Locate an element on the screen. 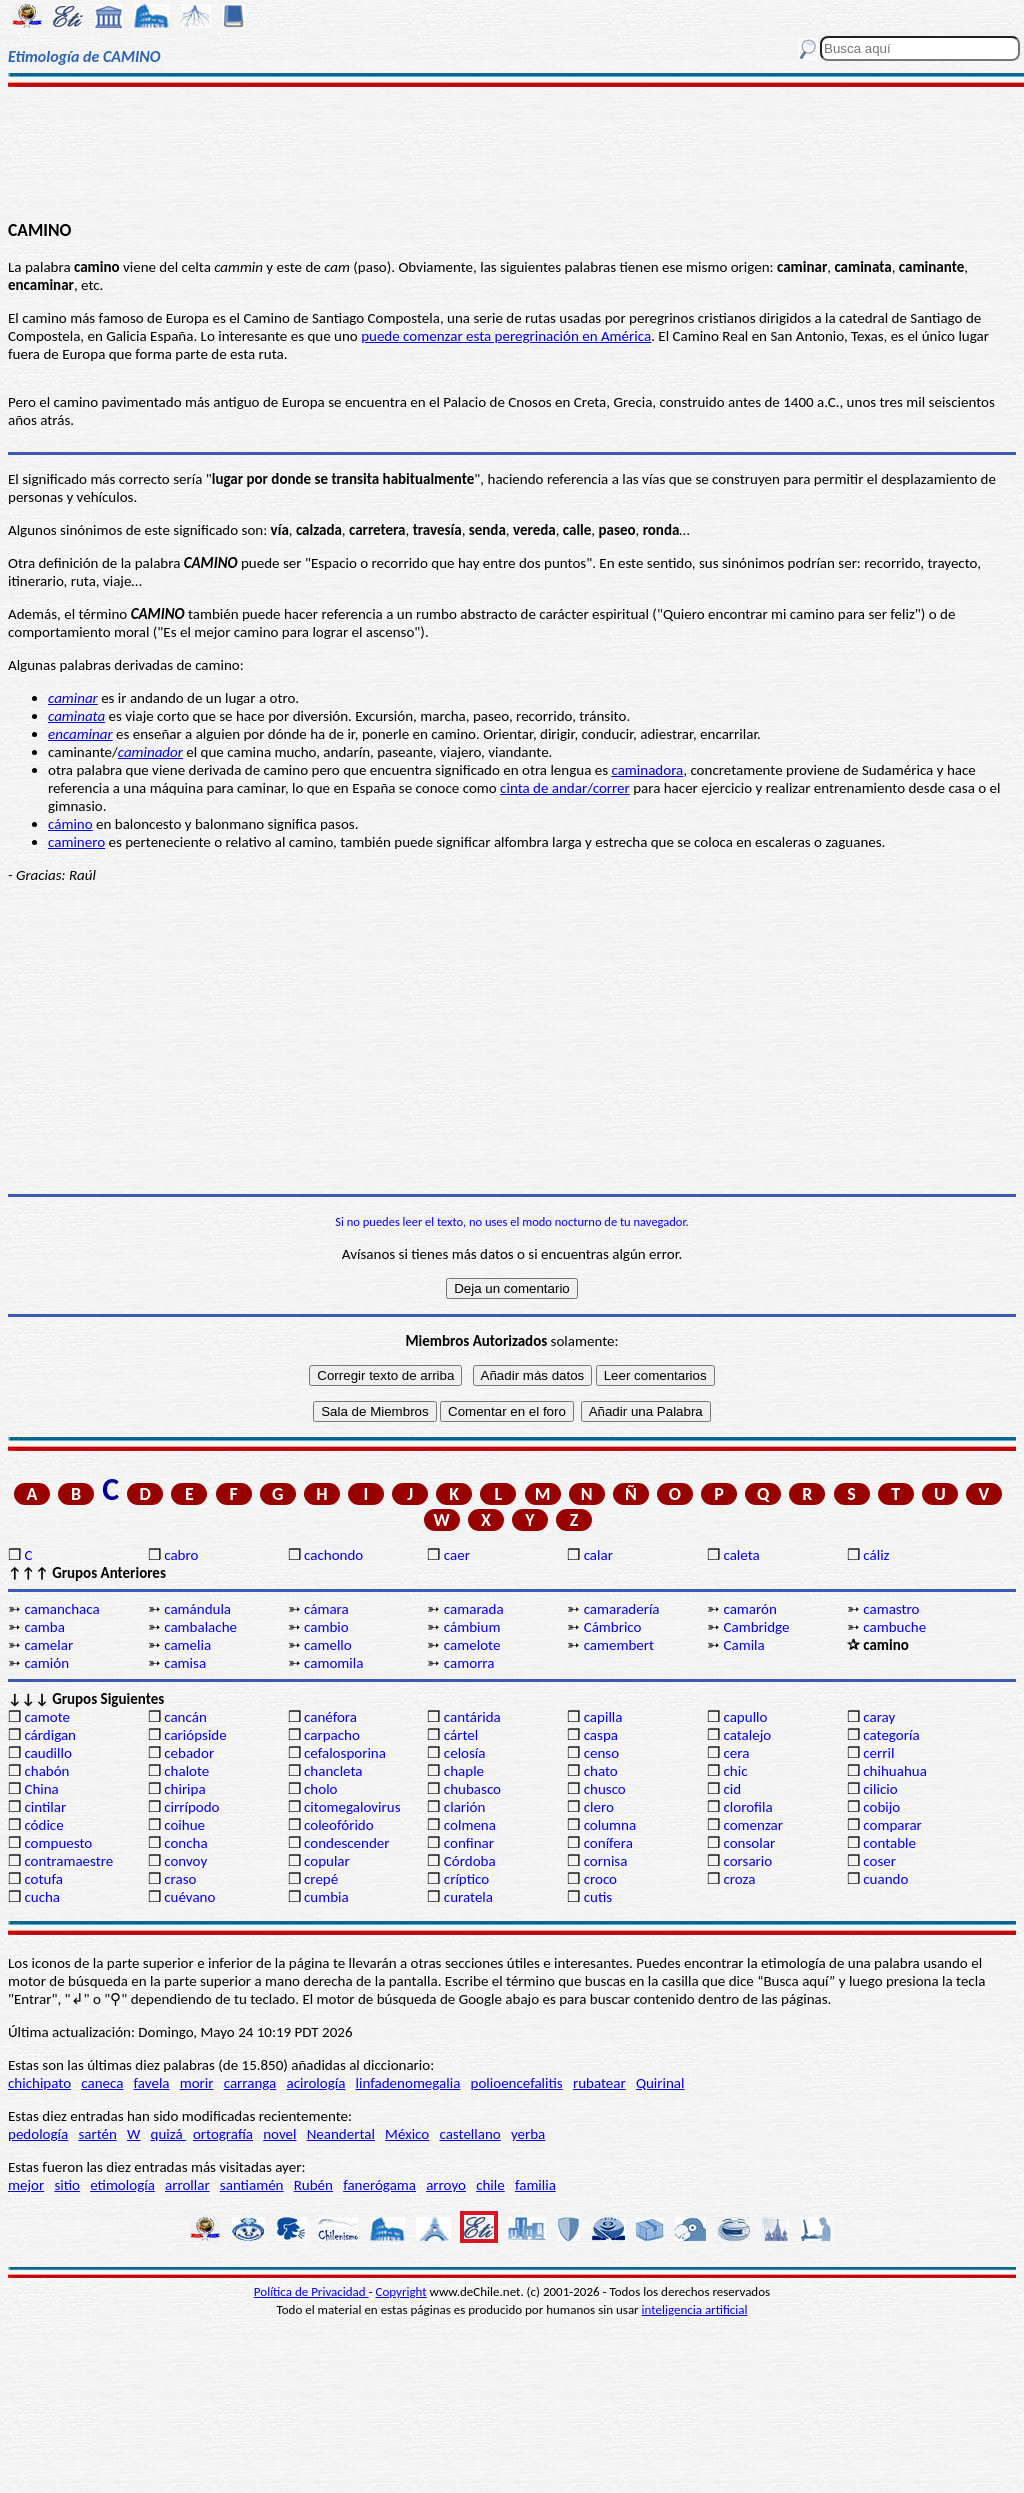 Image resolution: width=1024 pixels, height=2493 pixels. cebador is located at coordinates (189, 1753).